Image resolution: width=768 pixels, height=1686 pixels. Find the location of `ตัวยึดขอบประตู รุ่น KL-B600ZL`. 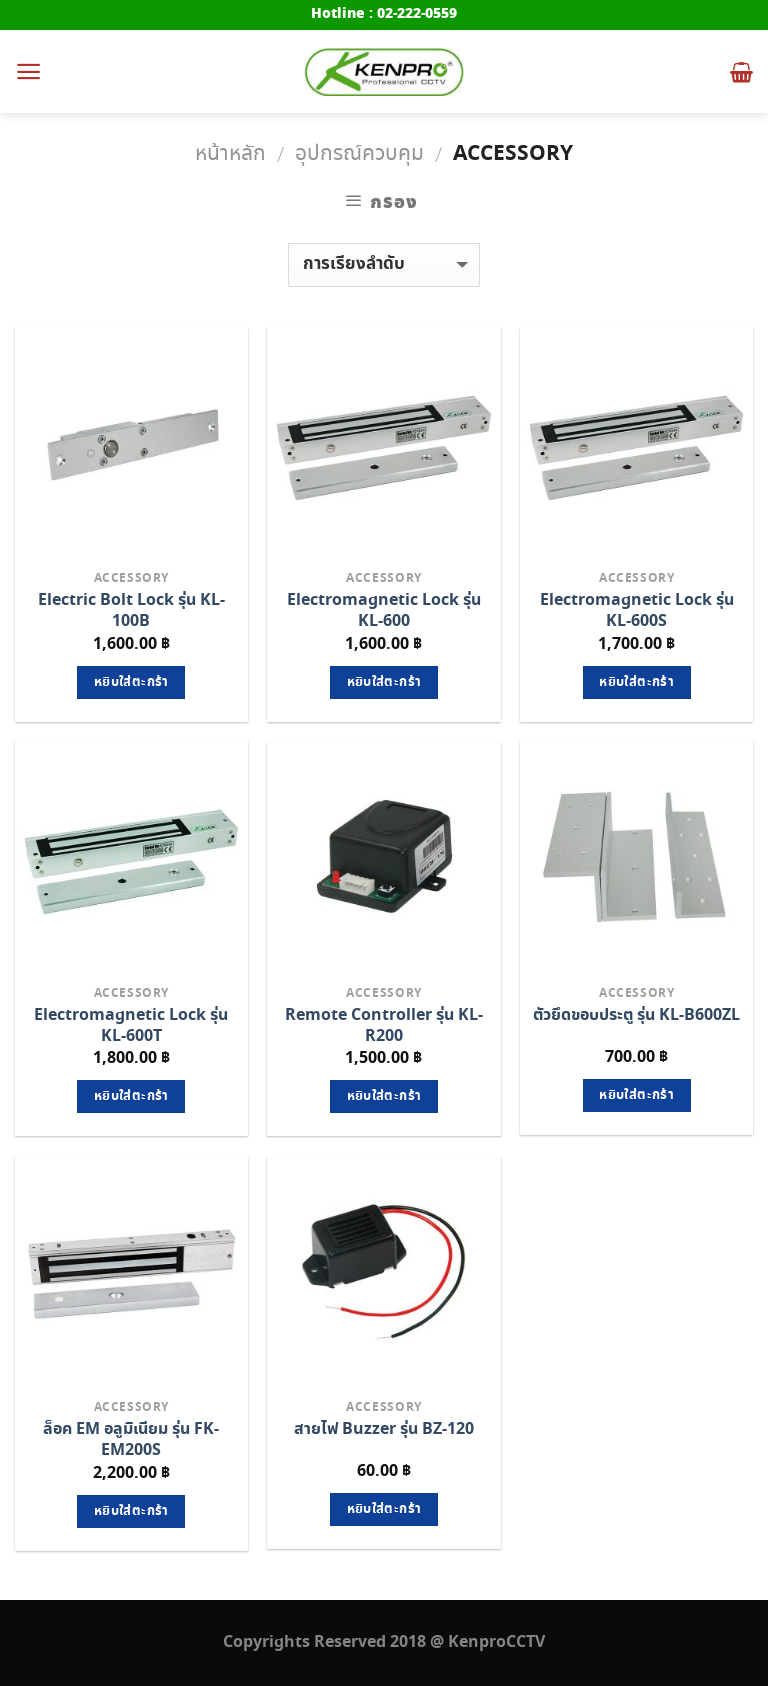

ตัวยึดขอบประตู รุ่น KL-B600ZL is located at coordinates (636, 1015).